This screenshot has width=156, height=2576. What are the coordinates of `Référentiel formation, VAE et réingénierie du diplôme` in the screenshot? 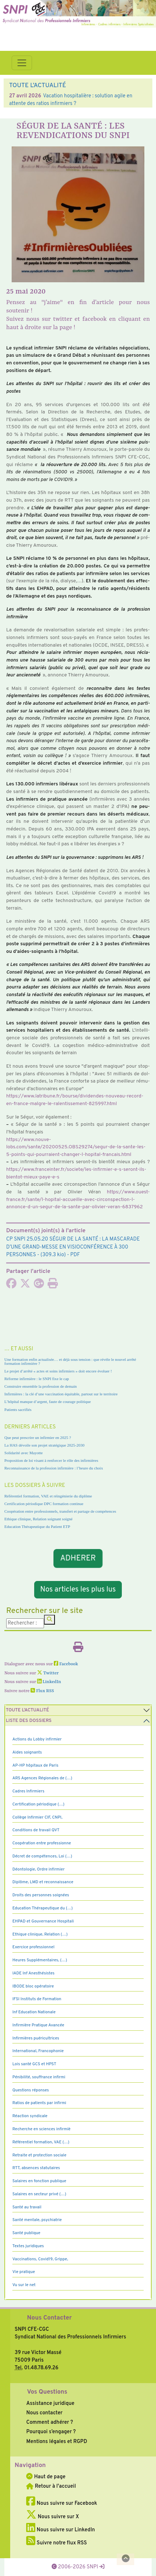 It's located at (48, 1496).